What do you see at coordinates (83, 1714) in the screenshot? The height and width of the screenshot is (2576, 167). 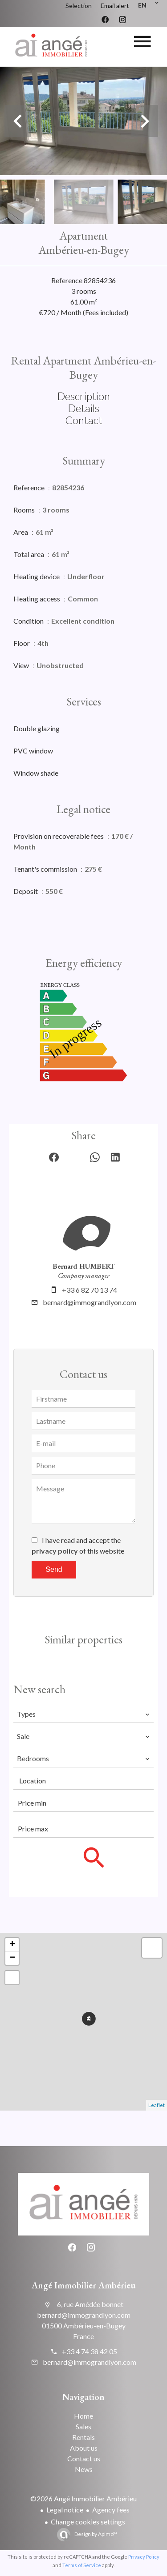 I see `[combobox]` at bounding box center [83, 1714].